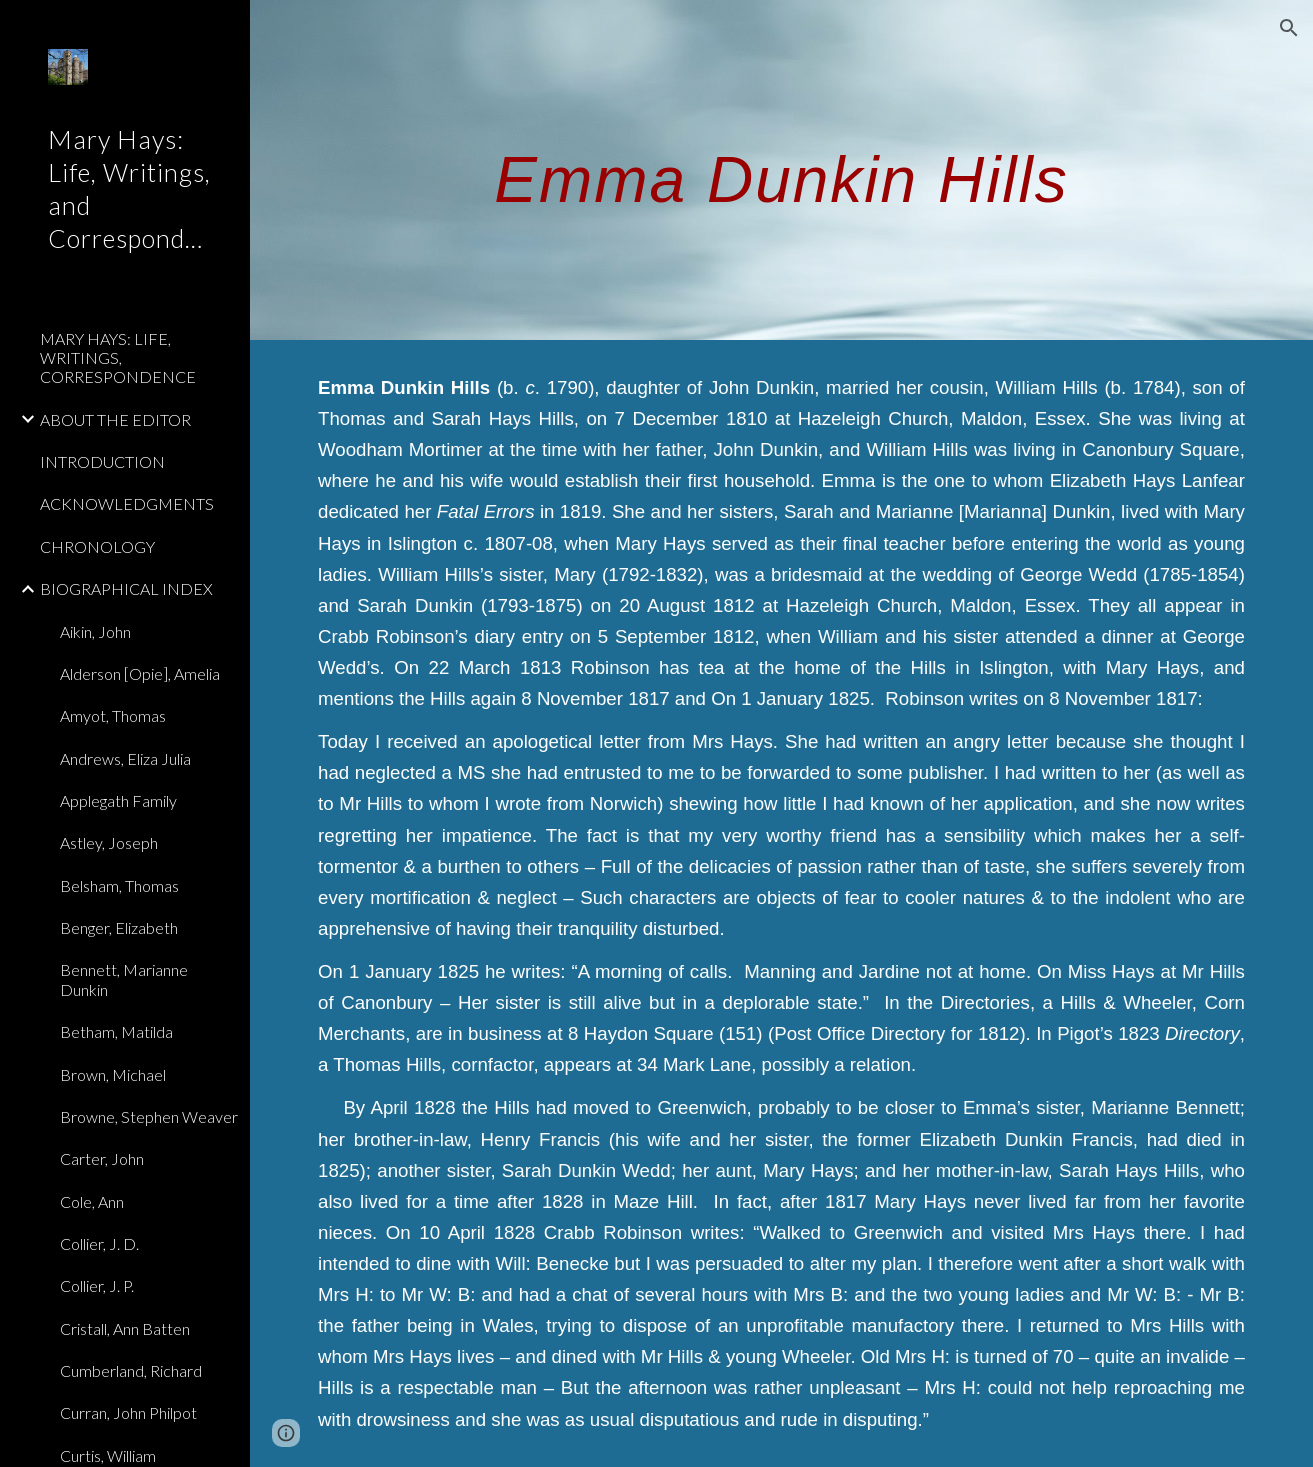  I want to click on BIOGRAPHICAL INDEX [link], so click(126, 588).